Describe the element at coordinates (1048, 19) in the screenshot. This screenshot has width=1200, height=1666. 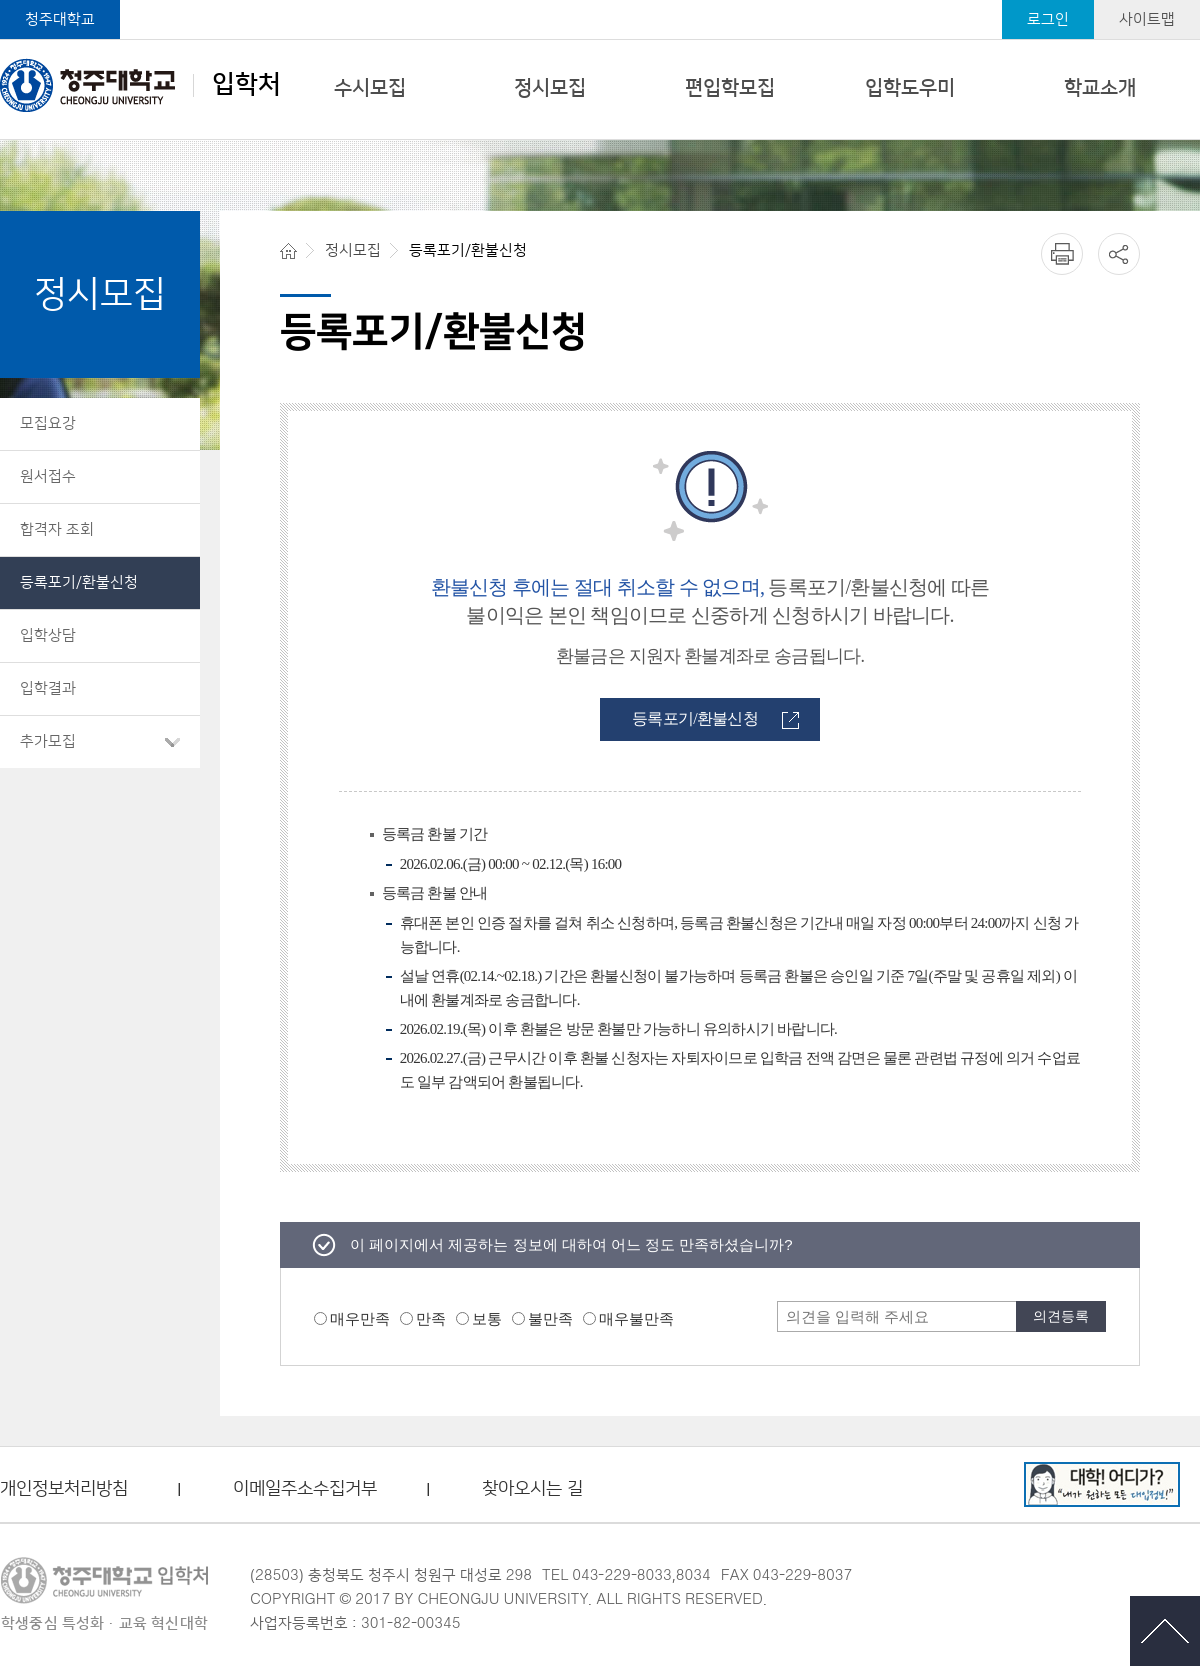
I see `로그인` at that location.